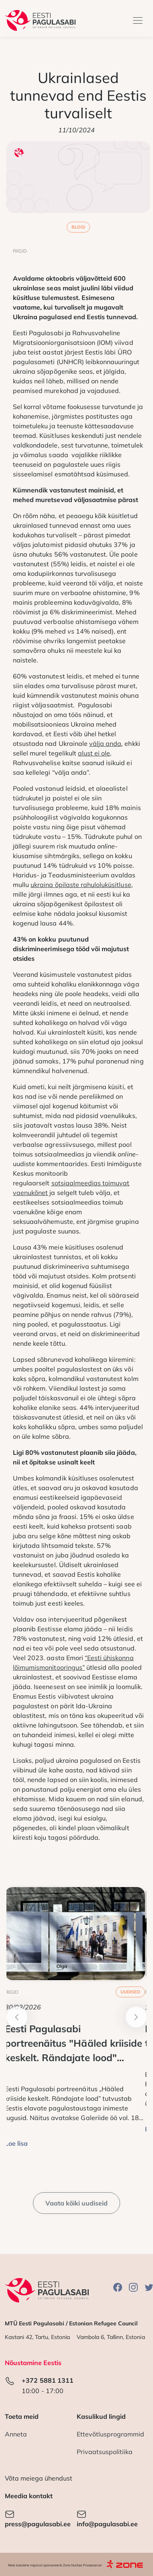 This screenshot has height=2576, width=153. I want to click on Facebook, so click(117, 2287).